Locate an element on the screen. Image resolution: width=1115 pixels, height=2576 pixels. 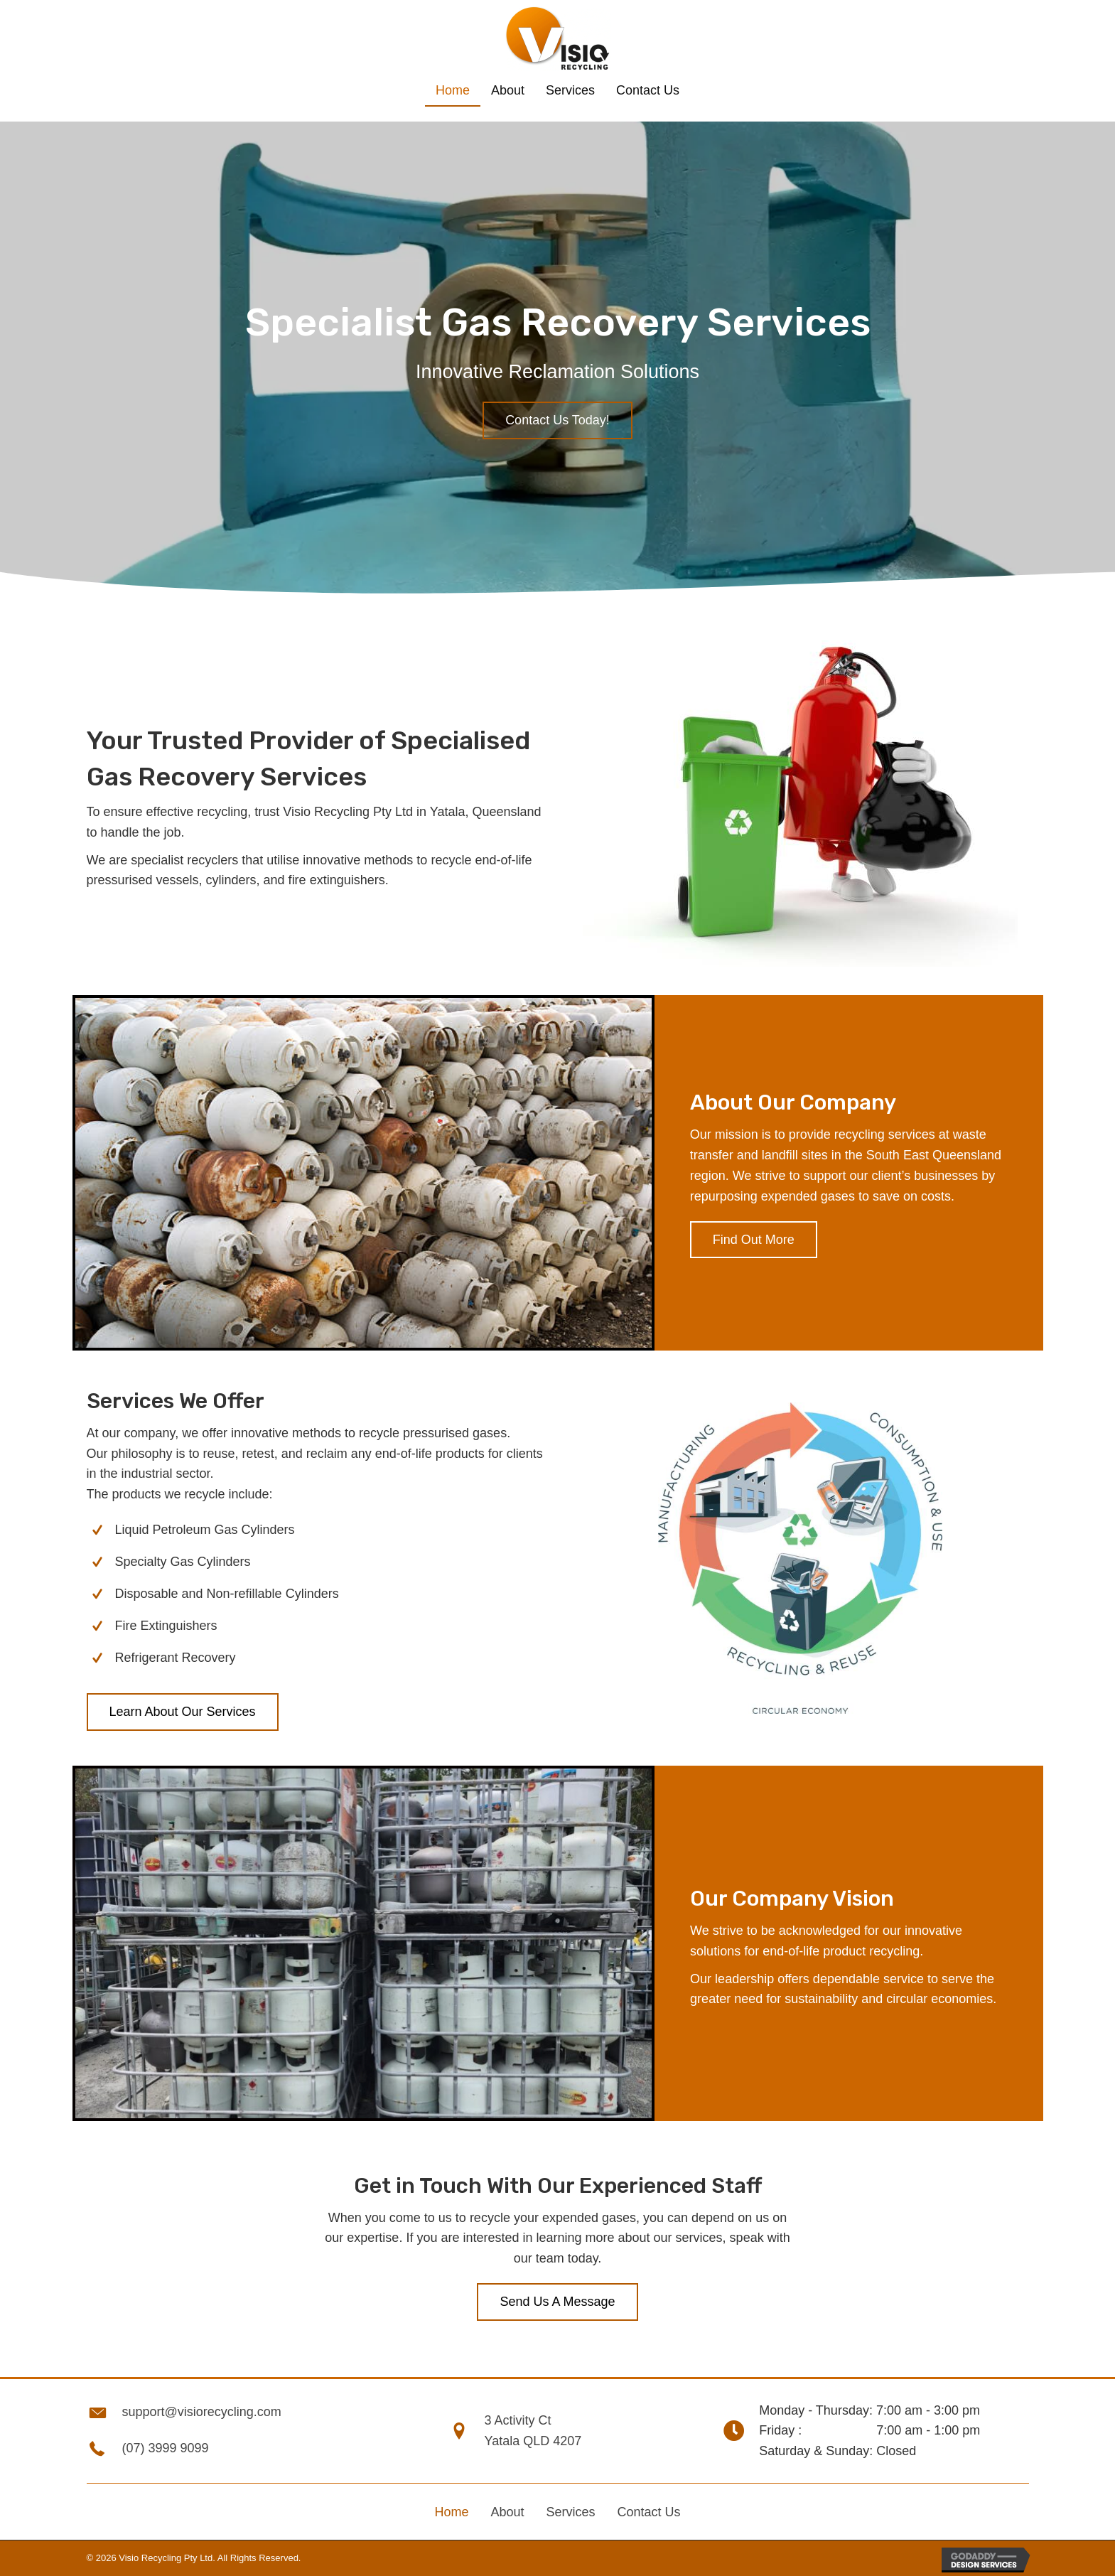
Services is located at coordinates (570, 2512).